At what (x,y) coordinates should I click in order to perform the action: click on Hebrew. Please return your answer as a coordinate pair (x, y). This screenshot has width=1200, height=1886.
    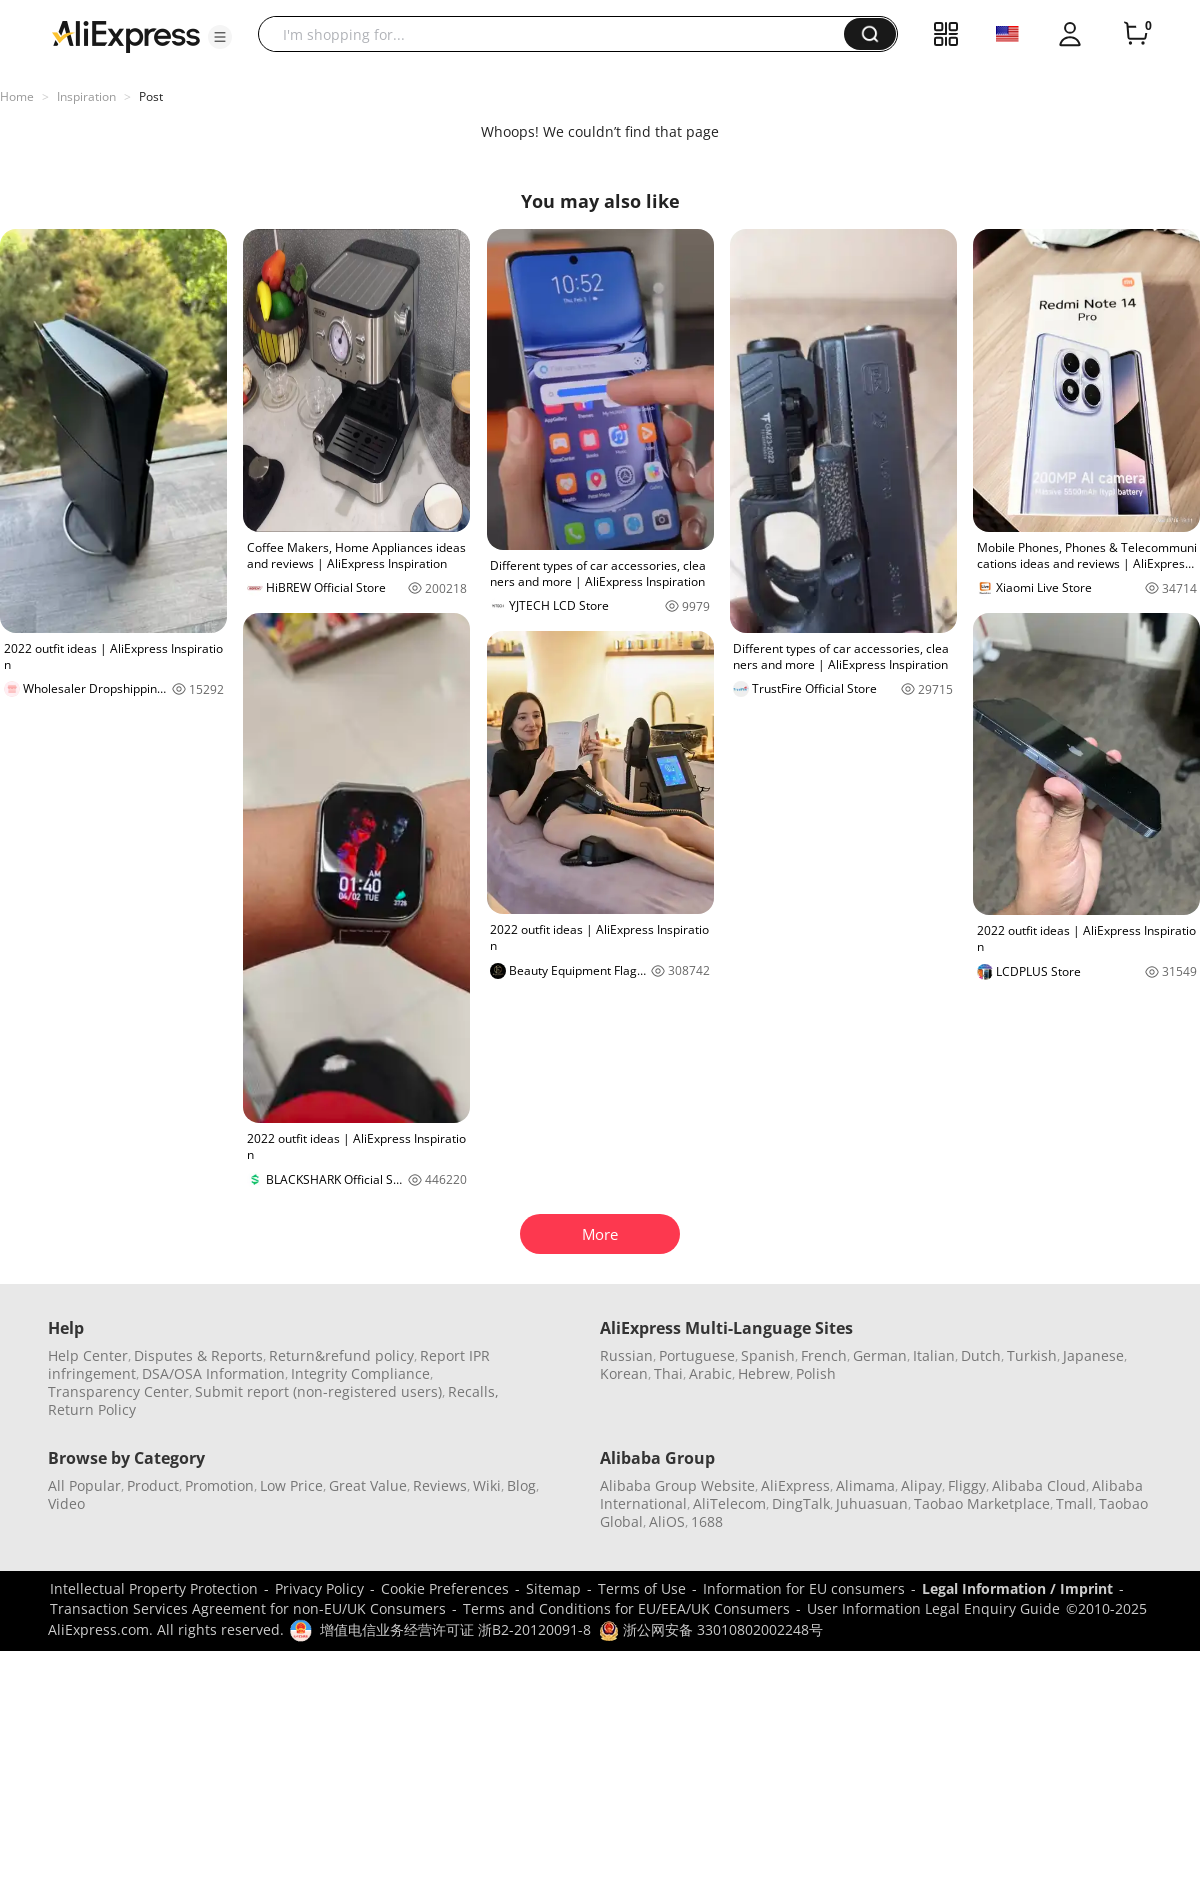
    Looking at the image, I should click on (764, 1373).